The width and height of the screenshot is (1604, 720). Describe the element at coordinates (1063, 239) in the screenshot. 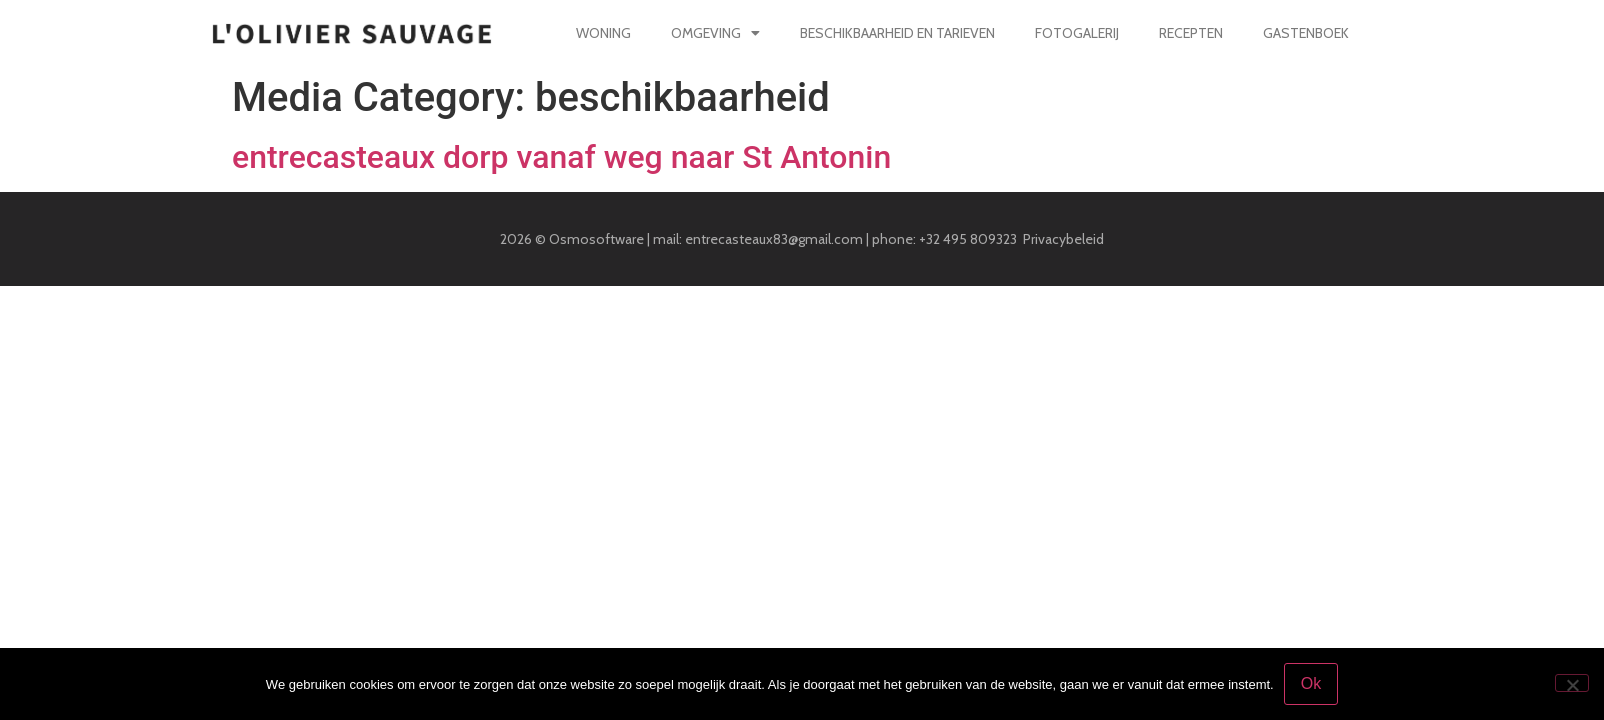

I see `Privacybeleid` at that location.